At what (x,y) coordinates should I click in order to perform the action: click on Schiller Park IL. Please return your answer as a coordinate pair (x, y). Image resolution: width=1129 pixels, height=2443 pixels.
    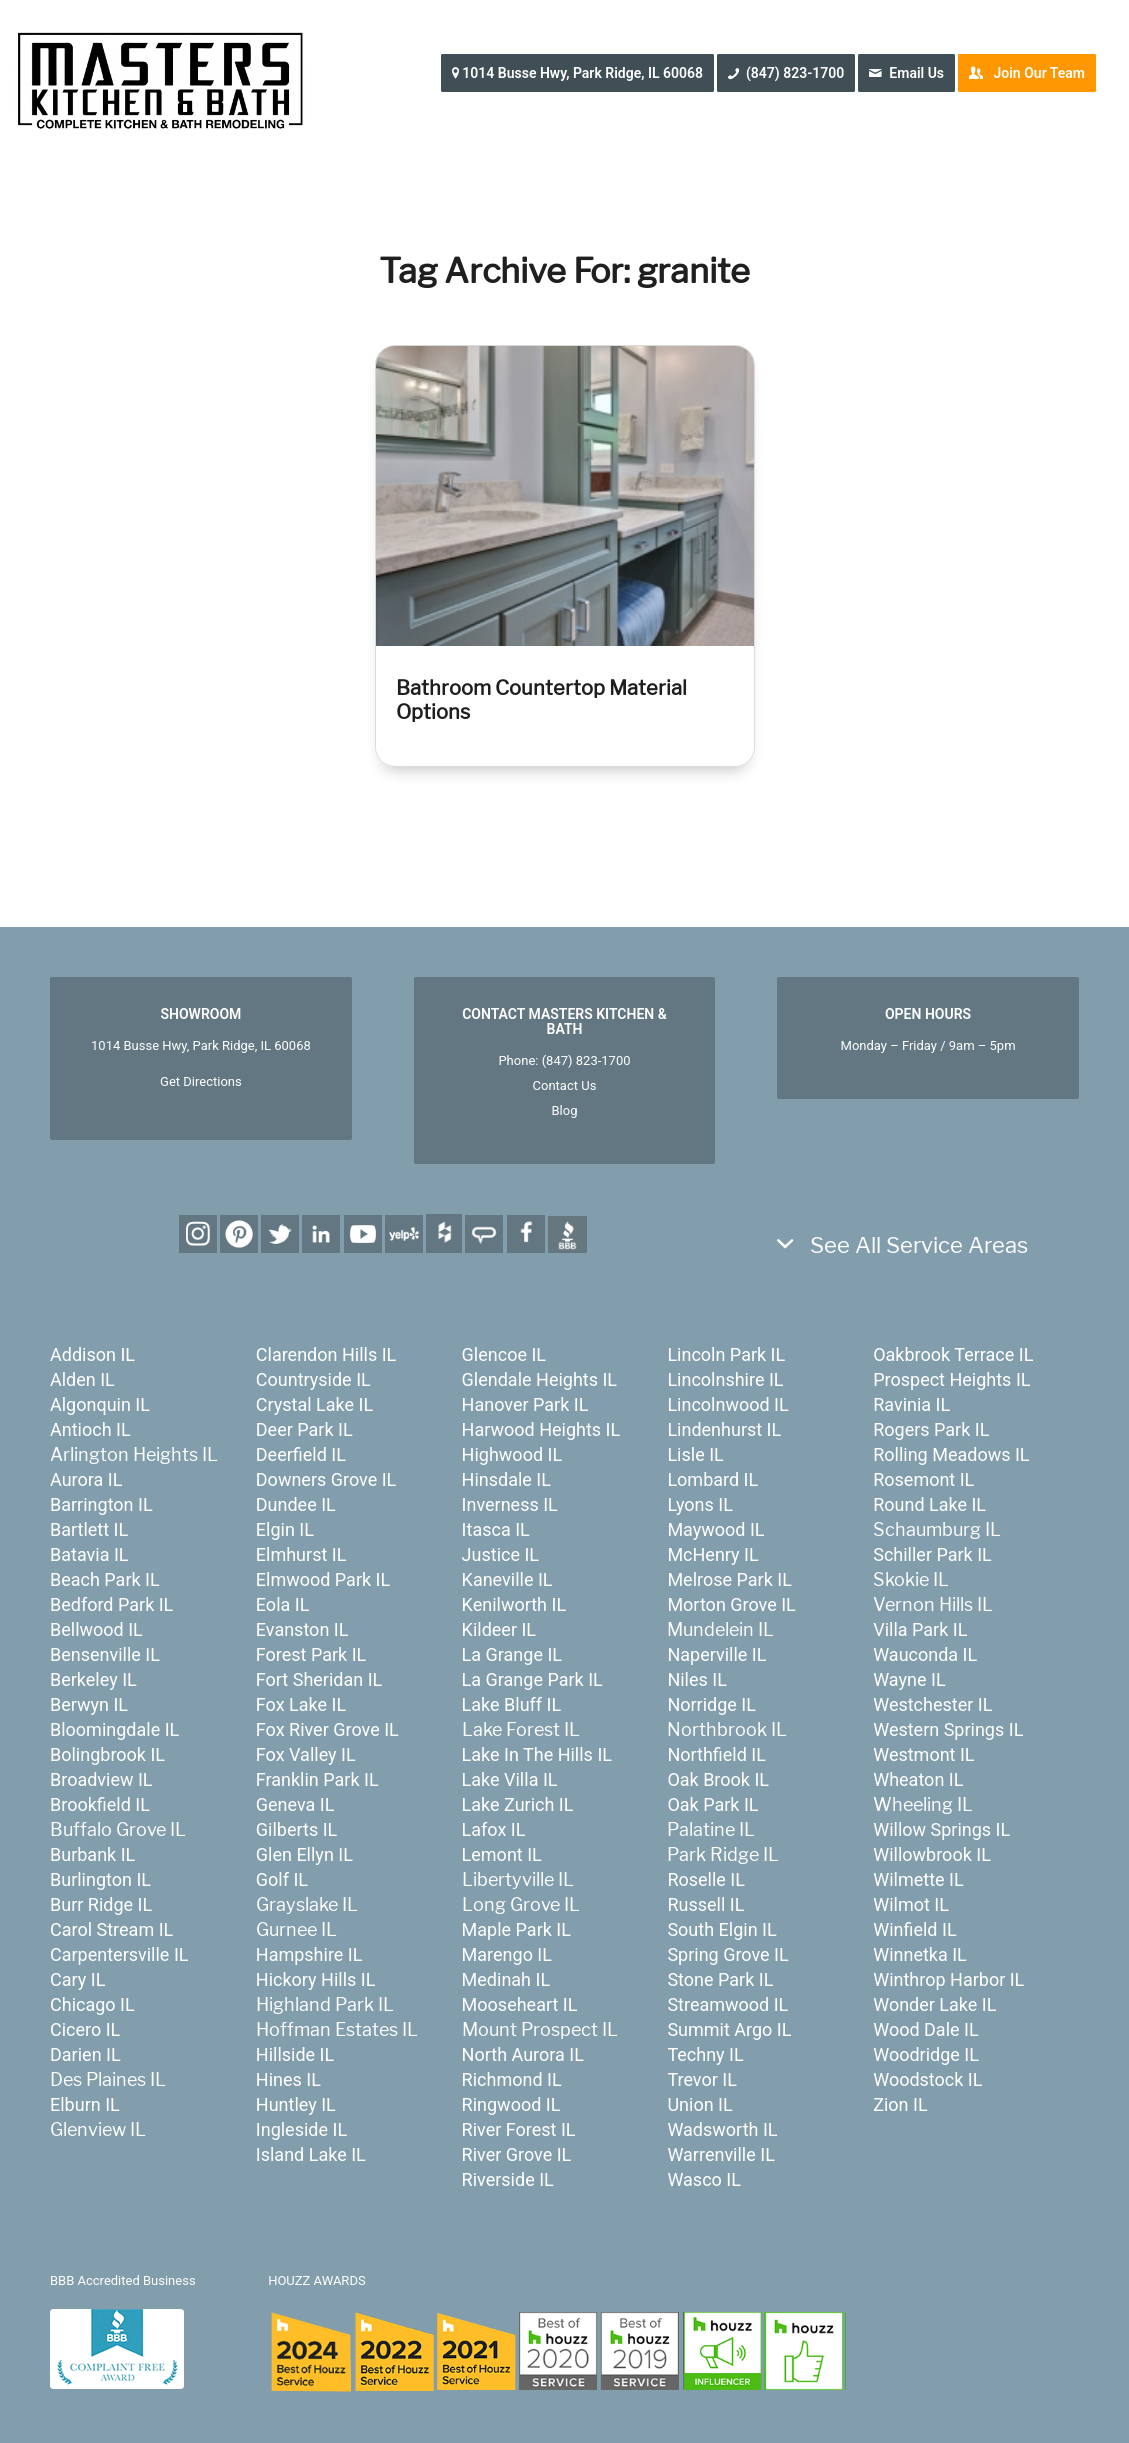
    Looking at the image, I should click on (932, 1554).